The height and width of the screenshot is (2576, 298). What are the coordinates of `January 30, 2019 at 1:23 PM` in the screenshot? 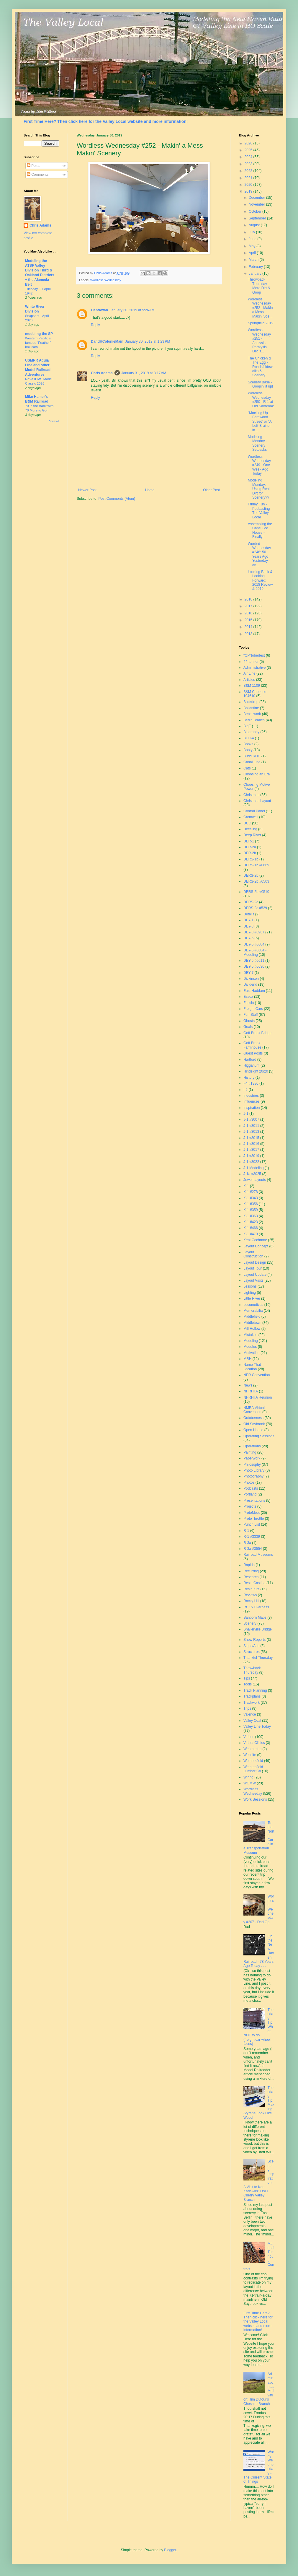 It's located at (147, 341).